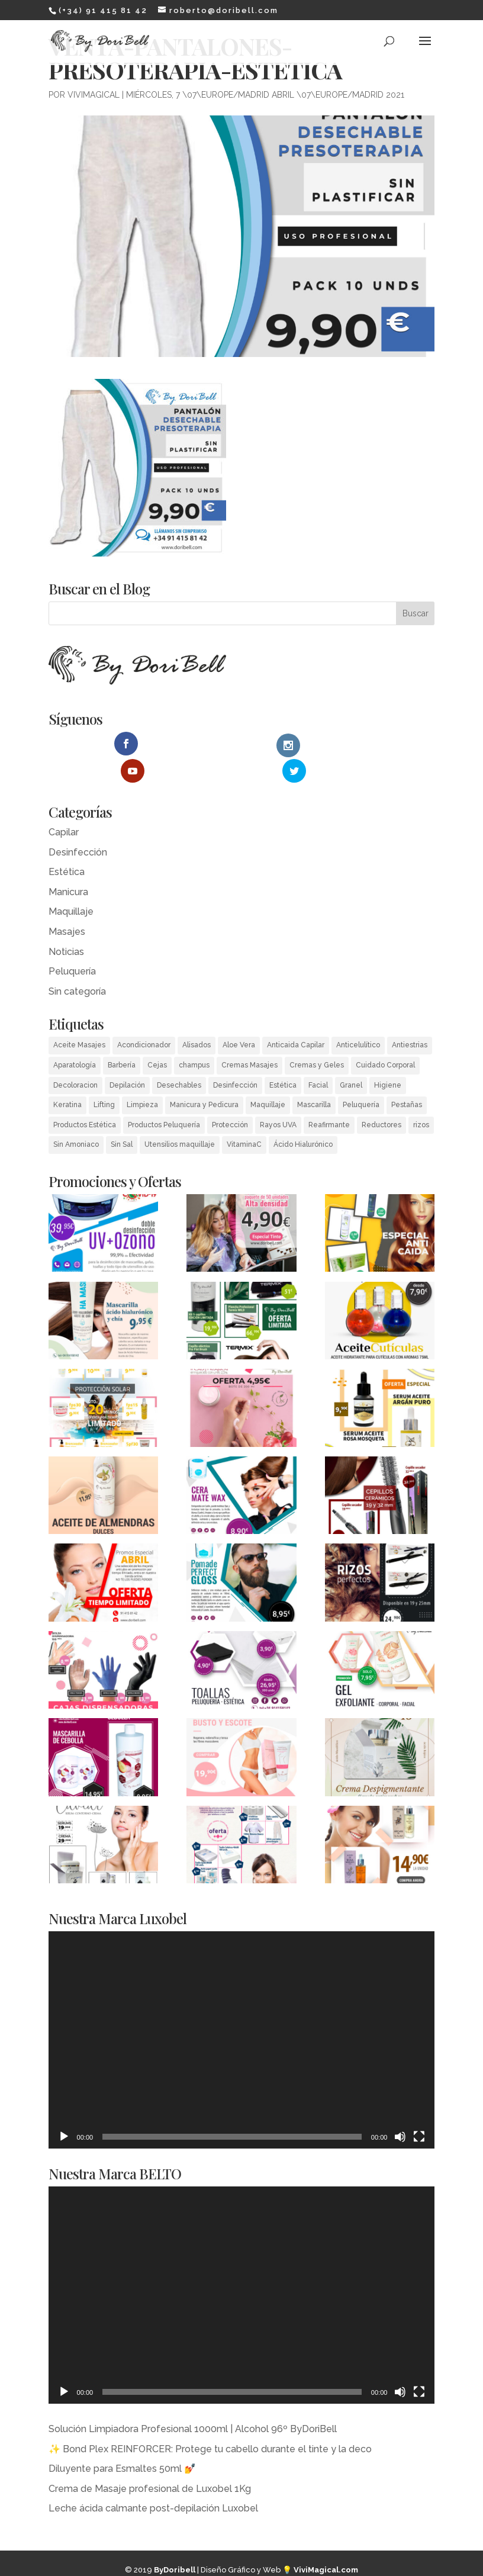 The height and width of the screenshot is (2576, 483). What do you see at coordinates (179, 1058) in the screenshot?
I see `Desechables [Desechables (30 elementos)]` at bounding box center [179, 1058].